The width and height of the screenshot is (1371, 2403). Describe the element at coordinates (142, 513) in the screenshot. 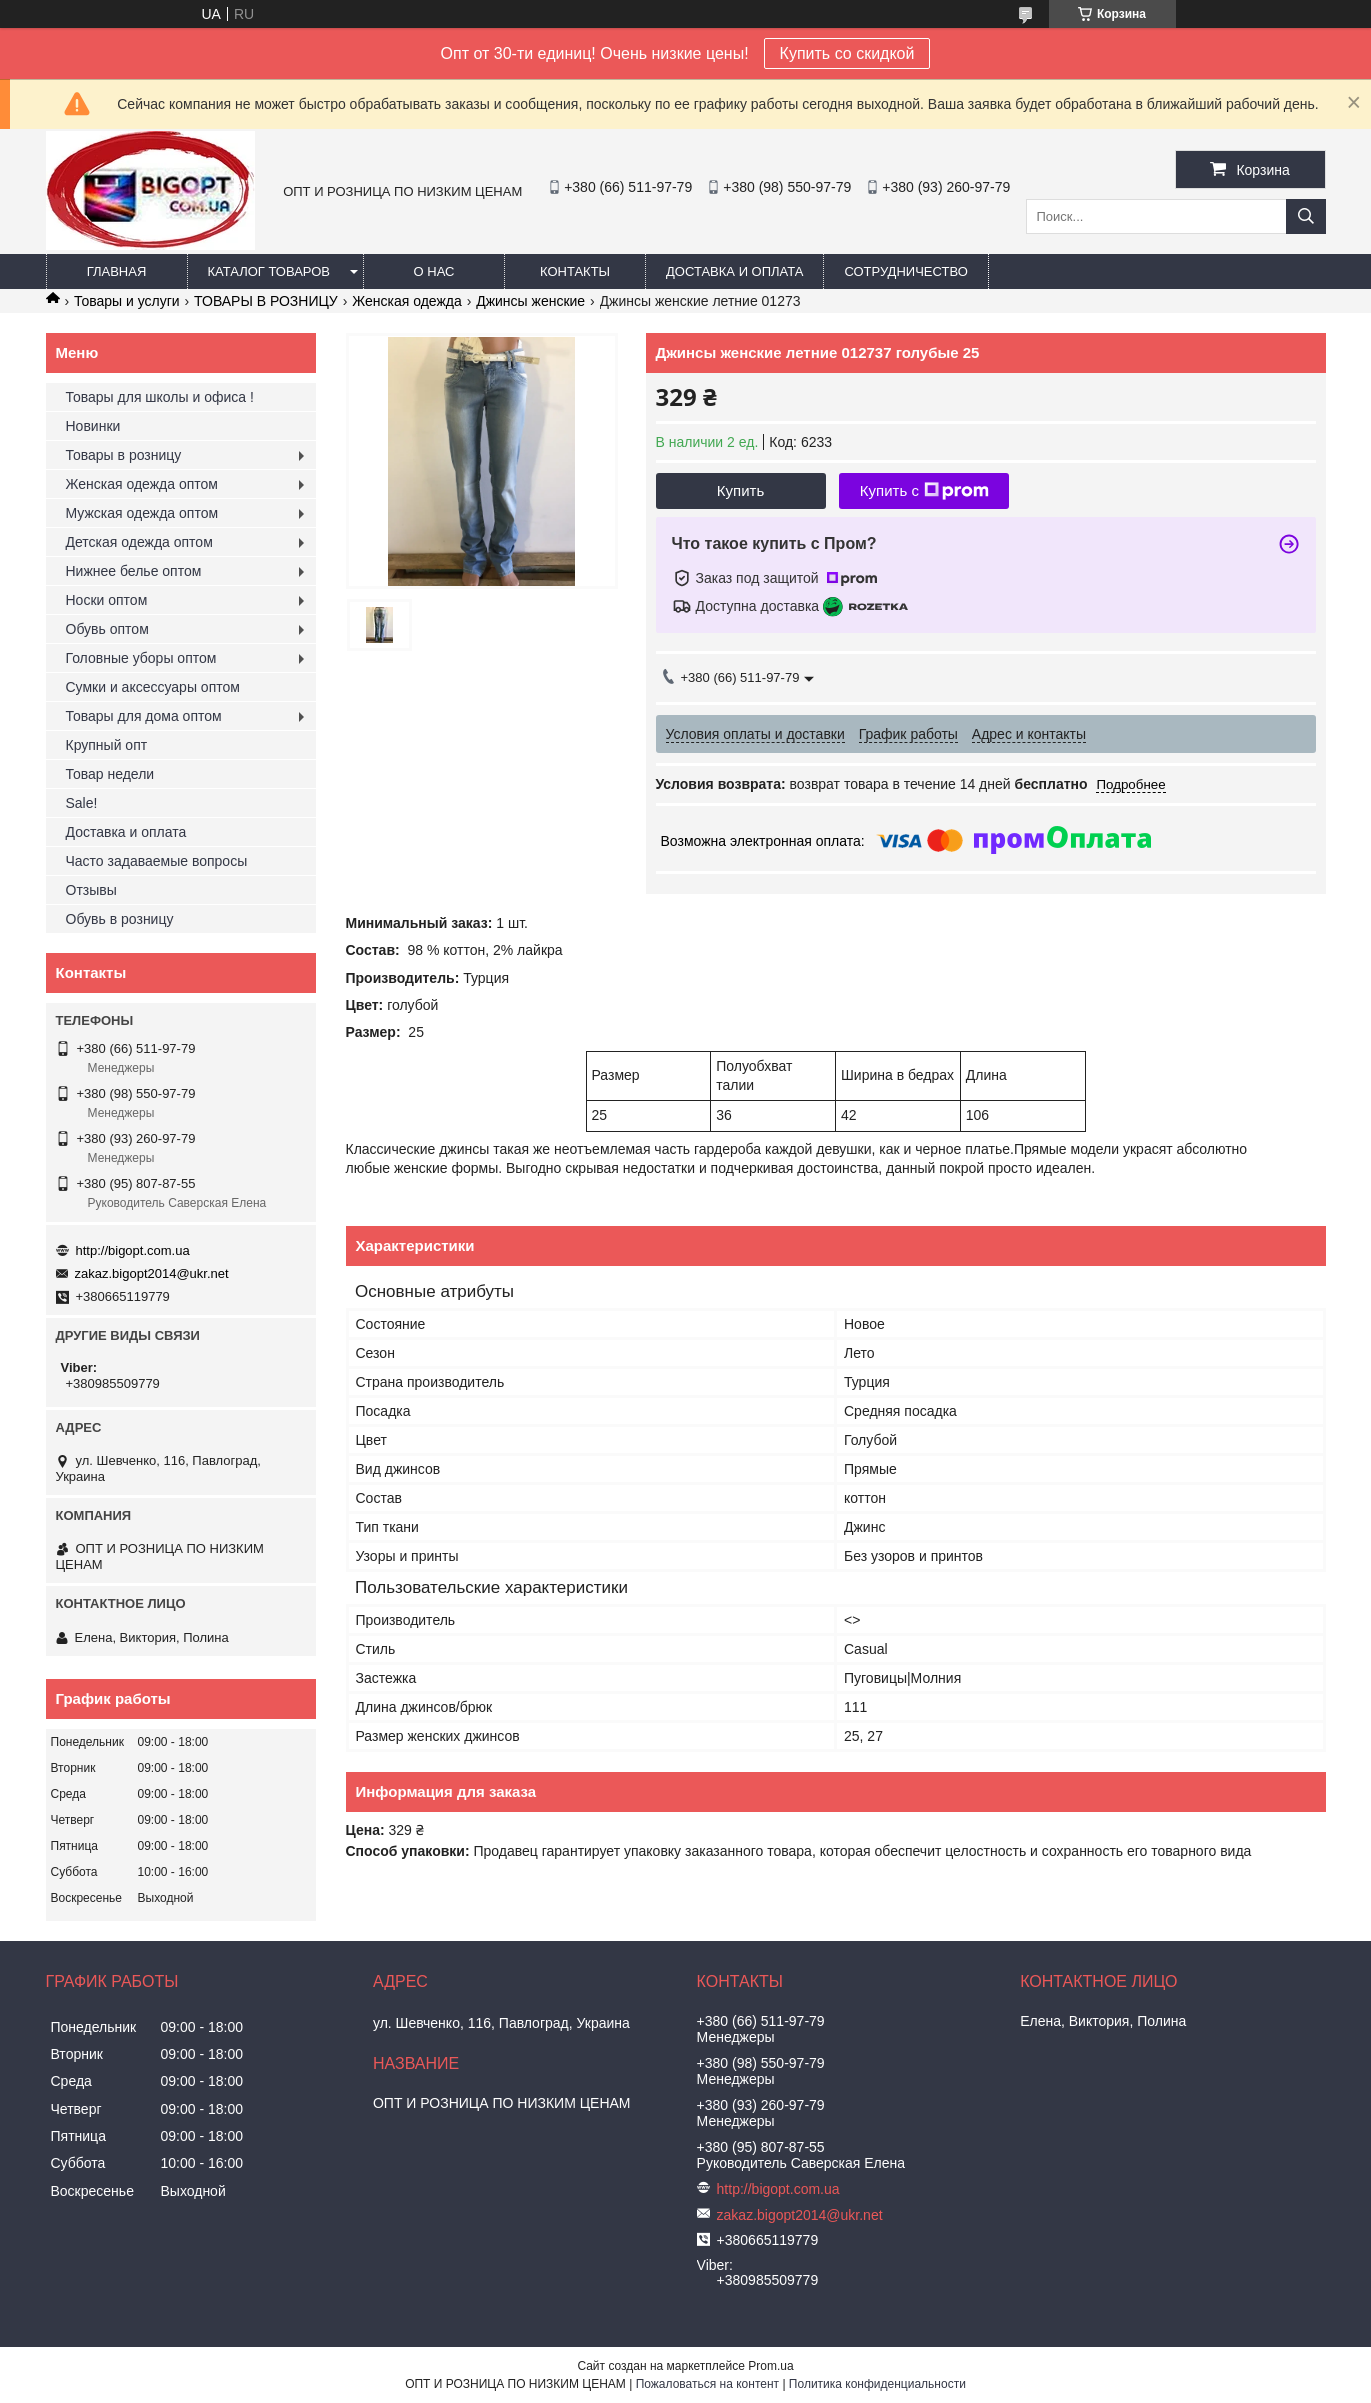

I see `Мужская одежда оптом` at that location.